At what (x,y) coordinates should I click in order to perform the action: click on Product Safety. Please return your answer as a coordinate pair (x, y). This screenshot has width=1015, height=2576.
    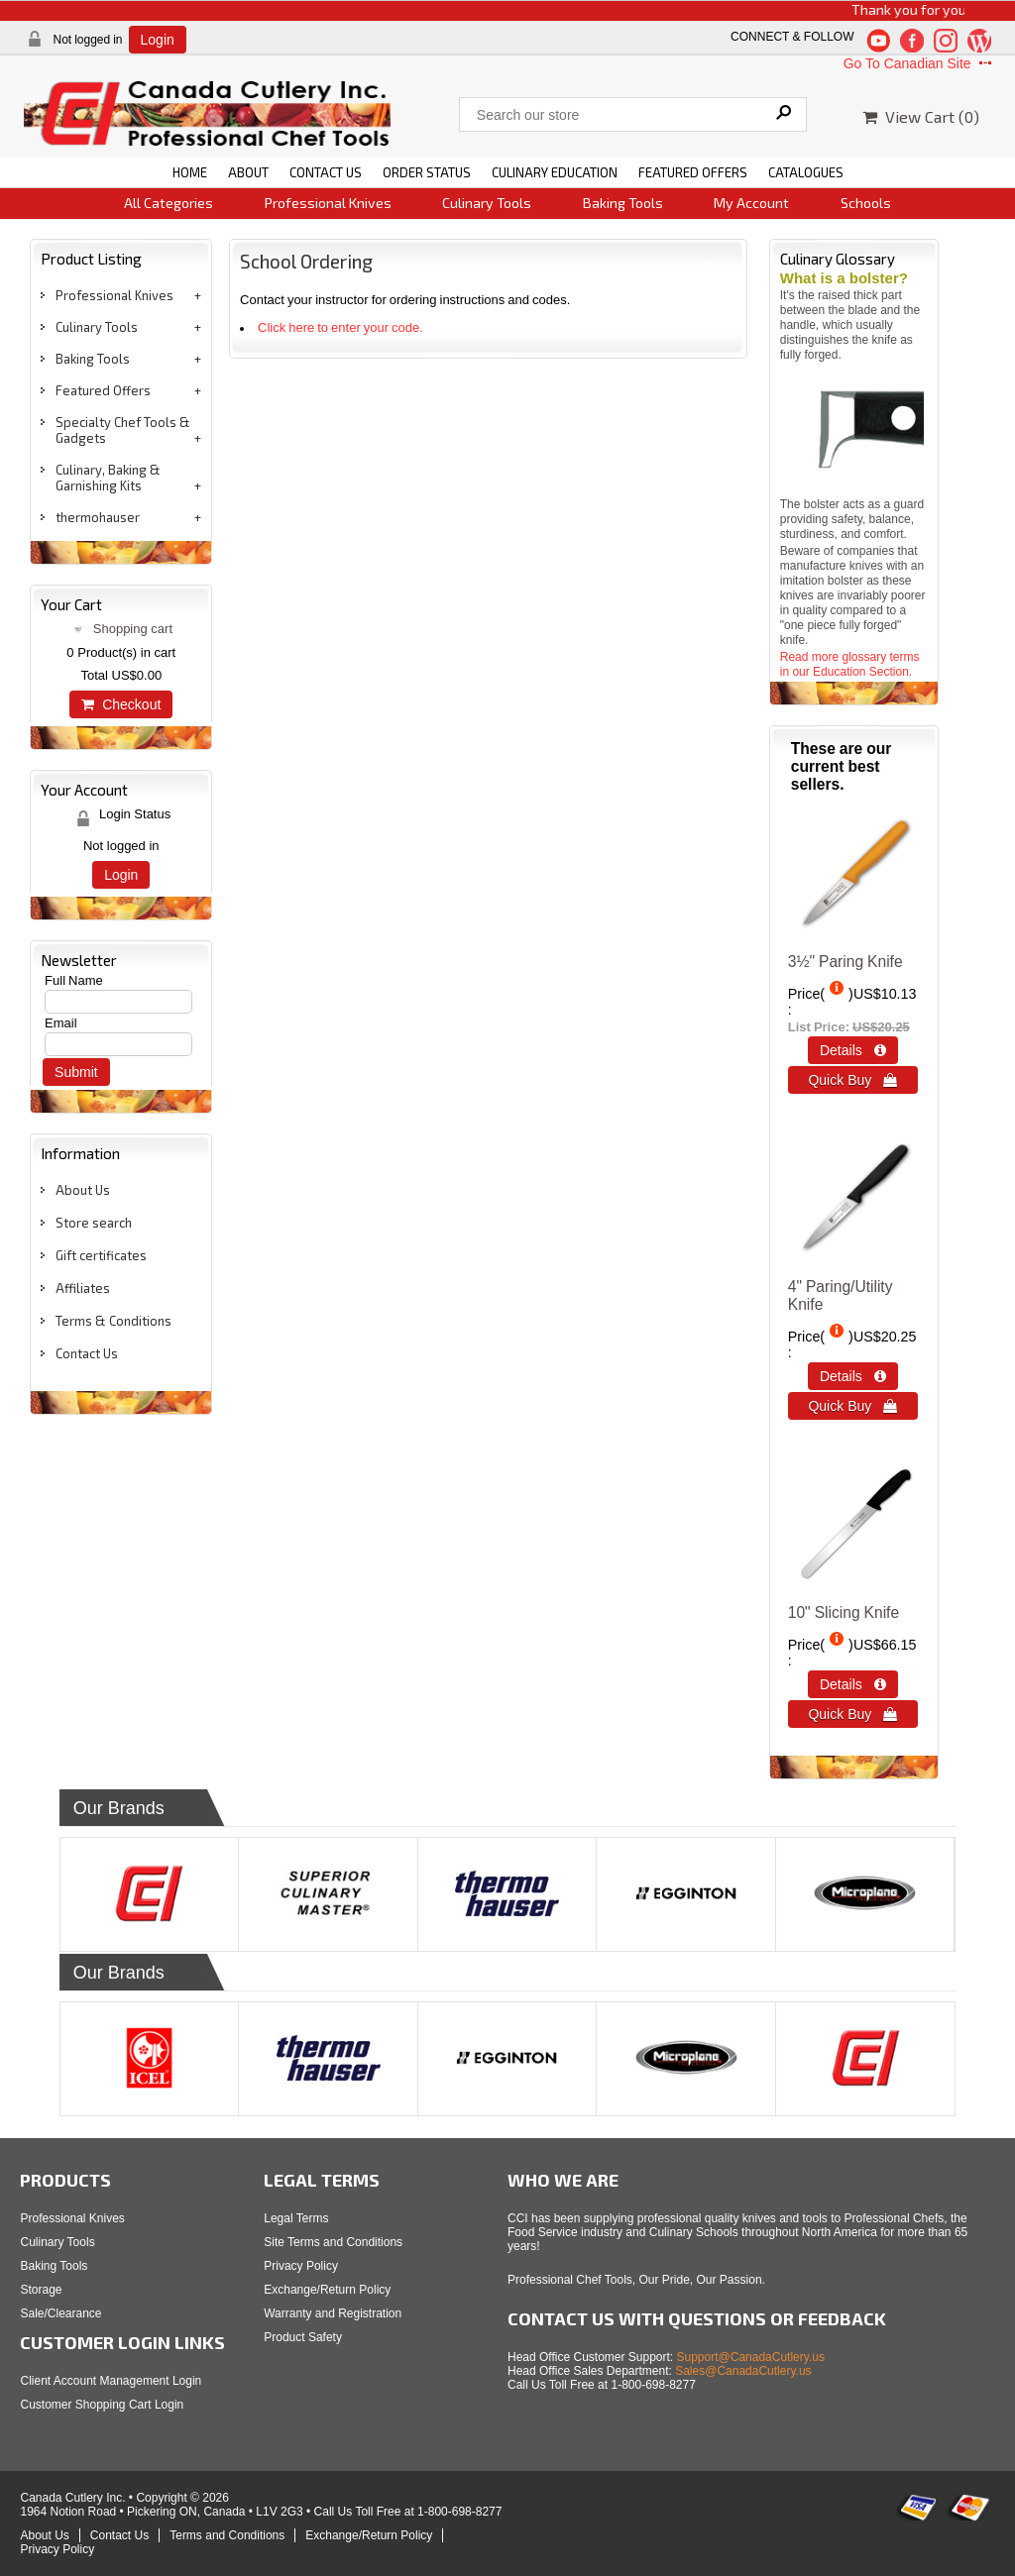
    Looking at the image, I should click on (303, 2337).